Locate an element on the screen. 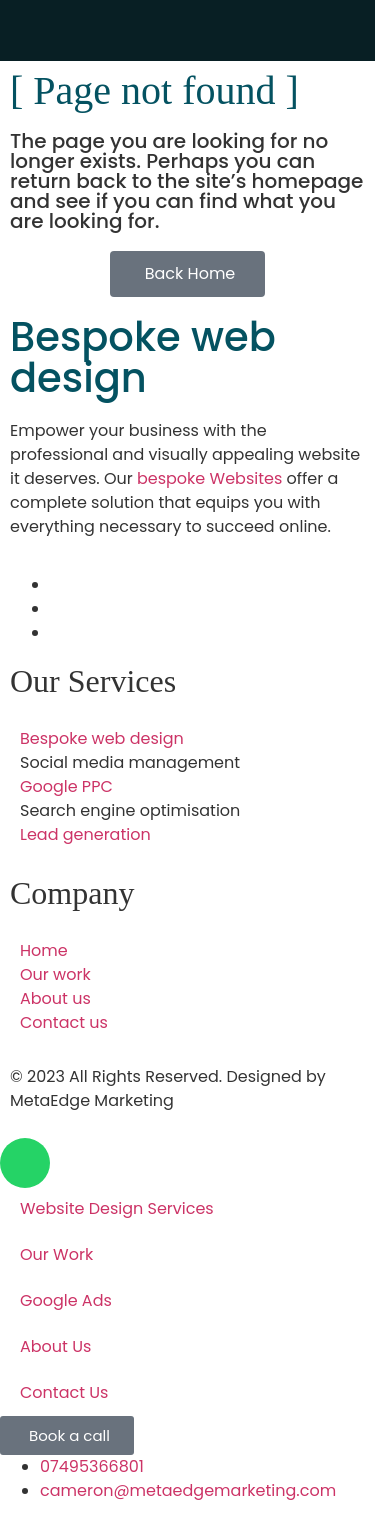 Image resolution: width=375 pixels, height=1536 pixels. Contact Us is located at coordinates (64, 1392).